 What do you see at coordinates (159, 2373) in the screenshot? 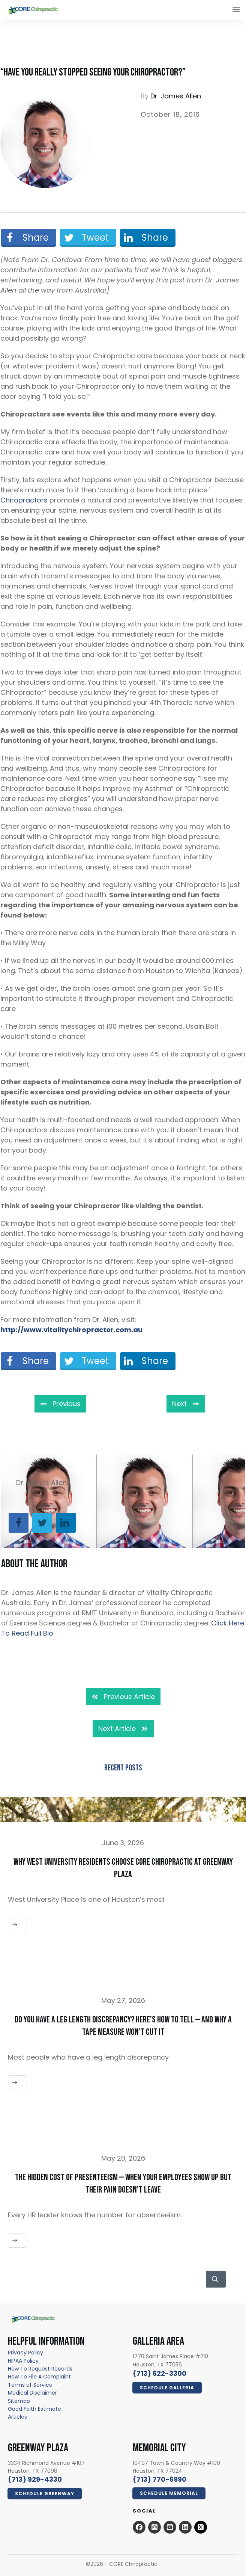
I see `[call 7136223300]` at bounding box center [159, 2373].